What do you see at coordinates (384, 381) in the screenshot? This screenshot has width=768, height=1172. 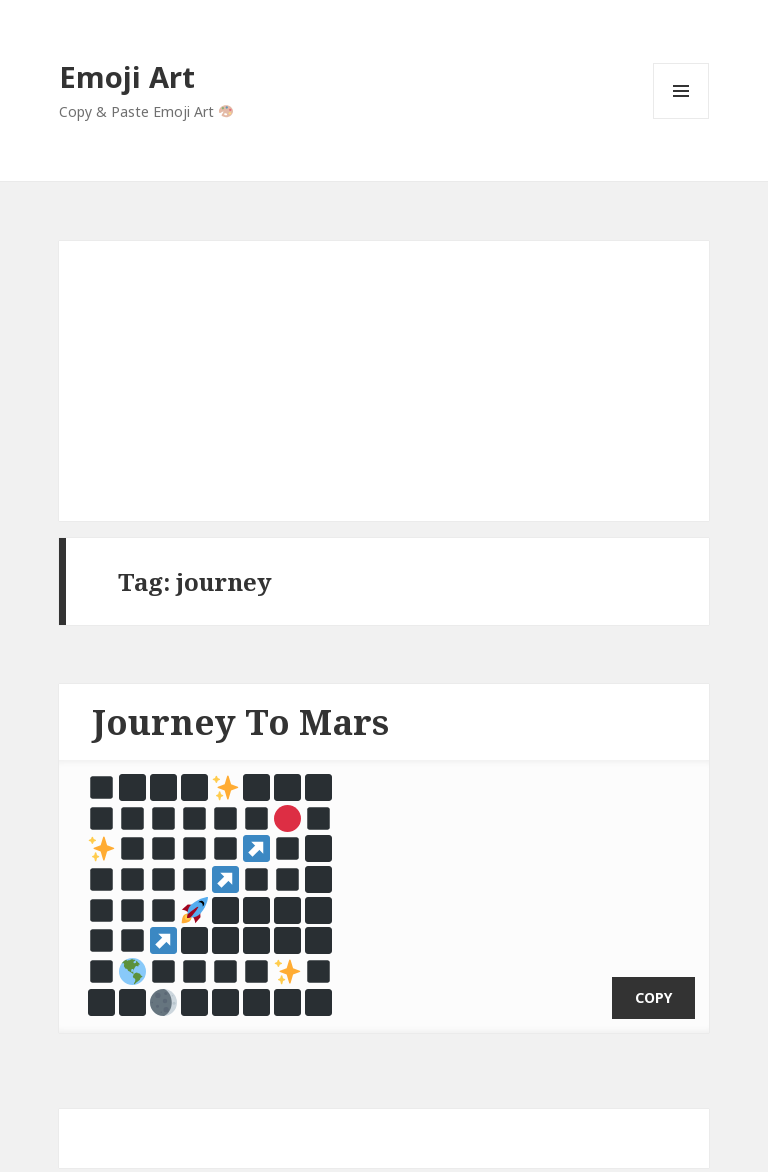 I see `[Advertisement]` at bounding box center [384, 381].